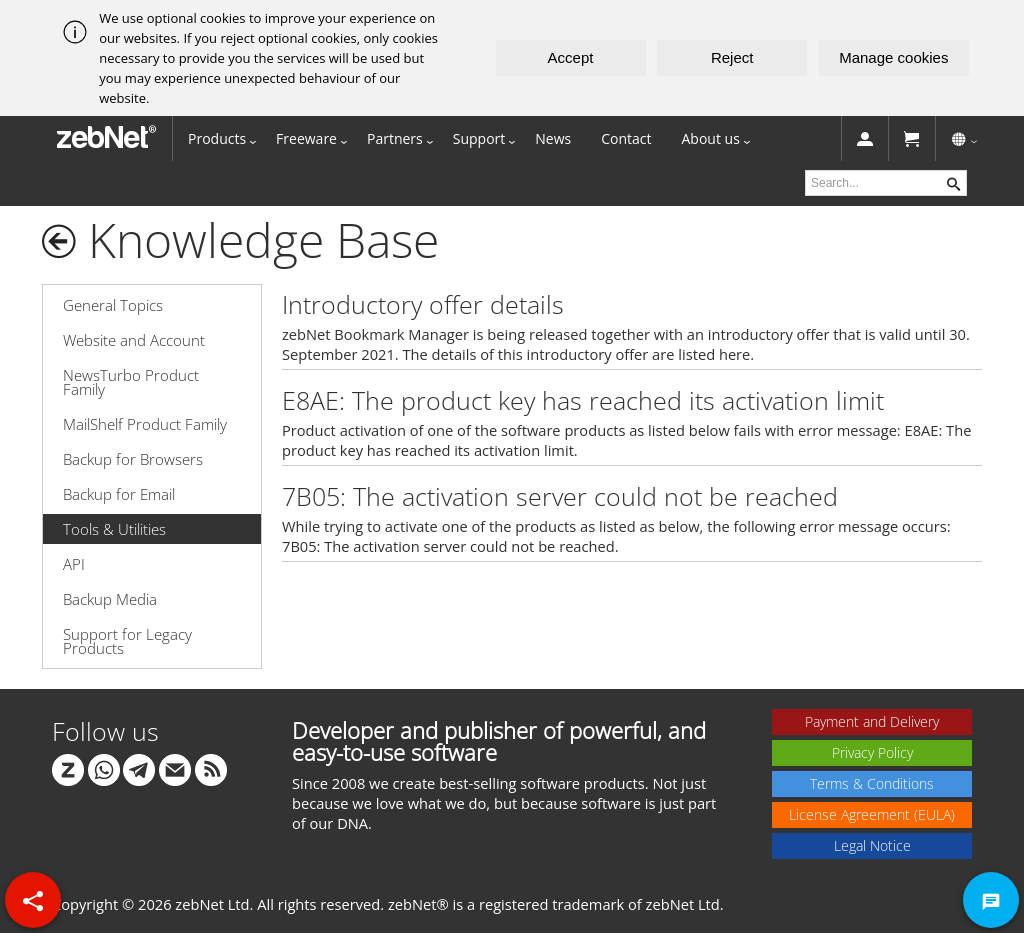 The width and height of the screenshot is (1024, 933). What do you see at coordinates (872, 752) in the screenshot?
I see `Privacy Policy` at bounding box center [872, 752].